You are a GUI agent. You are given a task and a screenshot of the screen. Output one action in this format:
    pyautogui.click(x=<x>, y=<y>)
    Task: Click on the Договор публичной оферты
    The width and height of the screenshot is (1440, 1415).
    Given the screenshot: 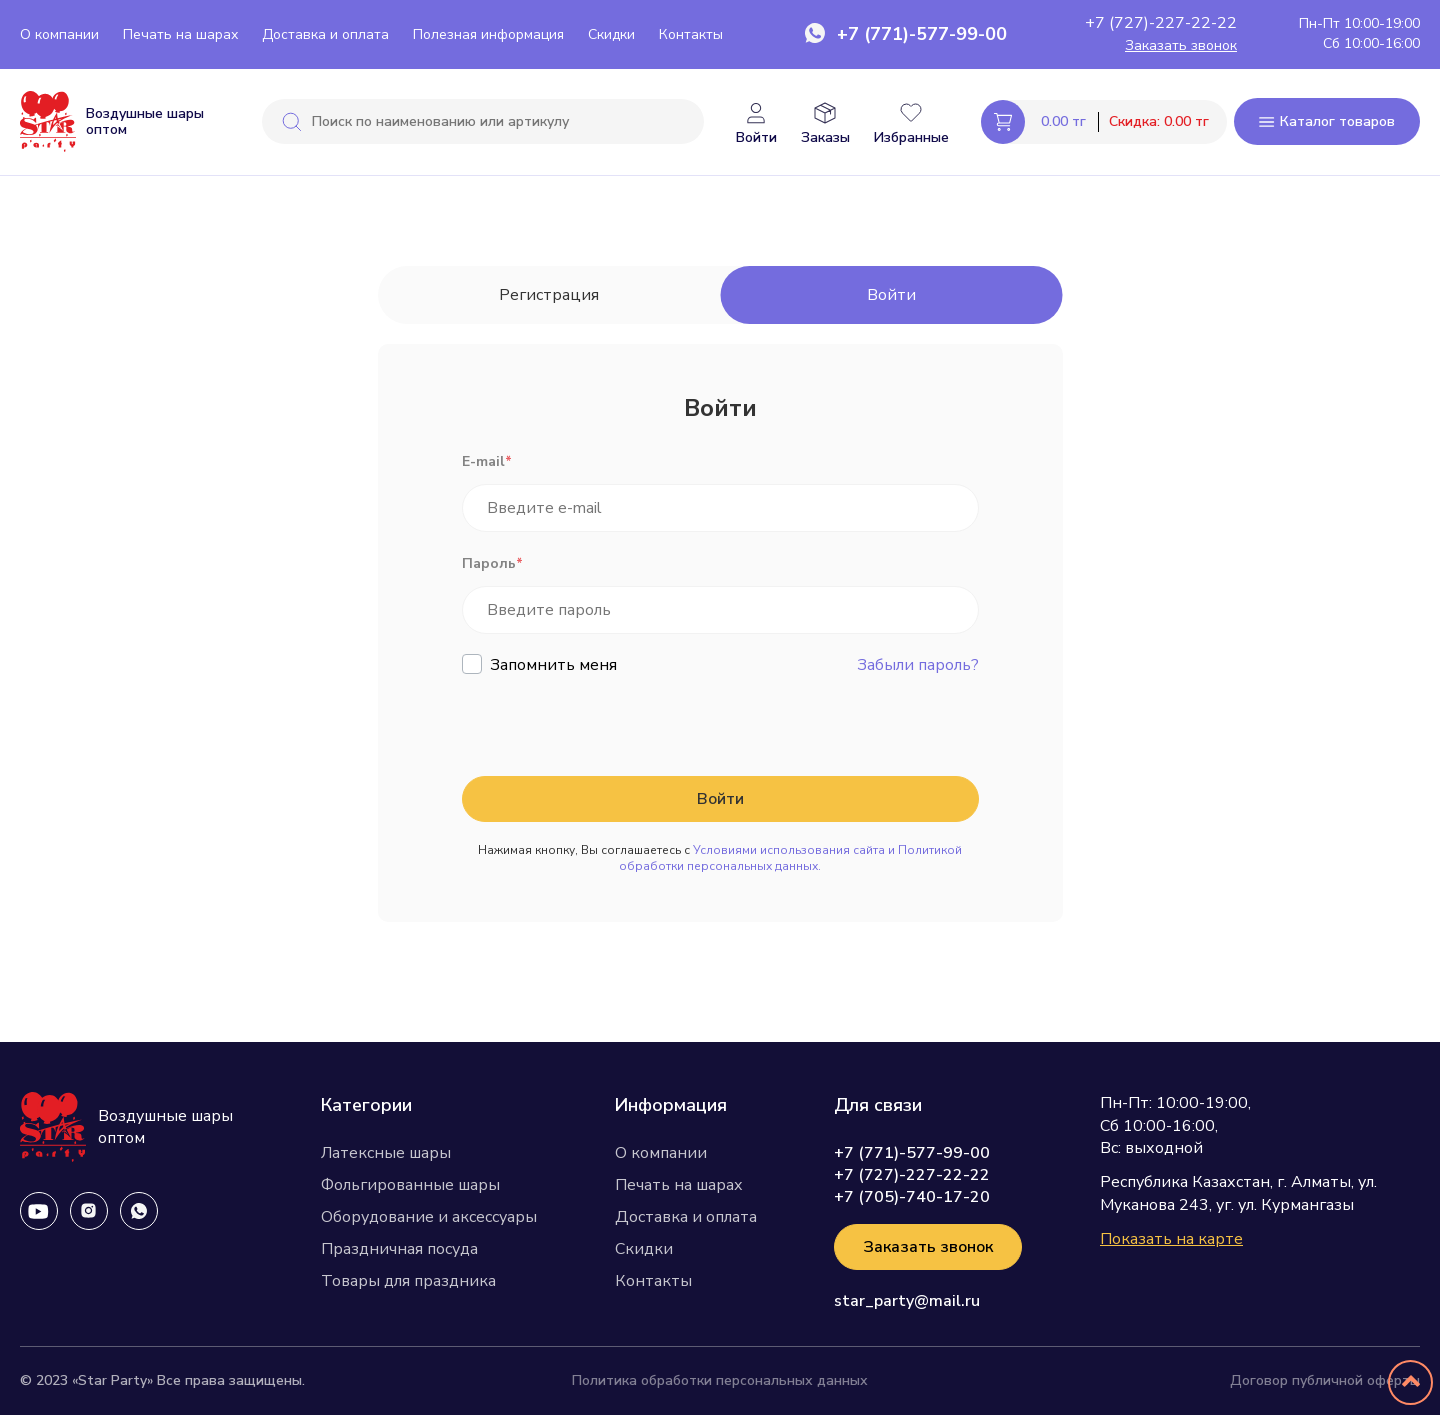 What is the action you would take?
    pyautogui.click(x=1325, y=1380)
    